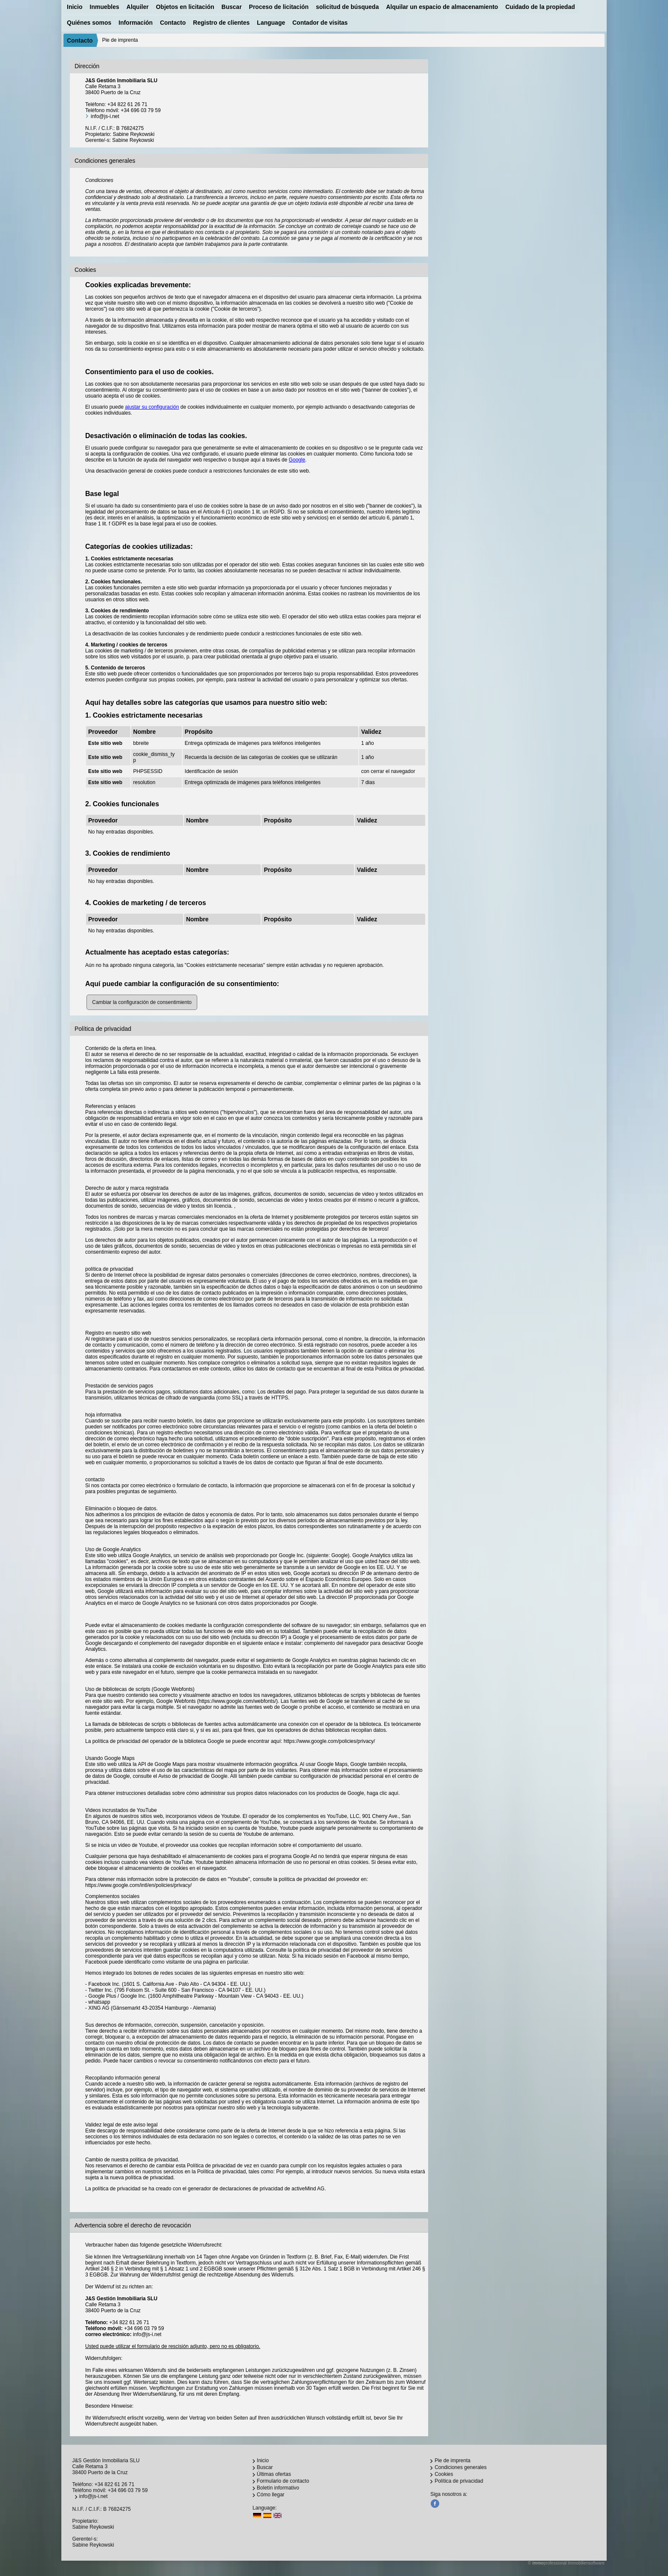  Describe the element at coordinates (459, 2481) in the screenshot. I see `Política de privacidad` at that location.